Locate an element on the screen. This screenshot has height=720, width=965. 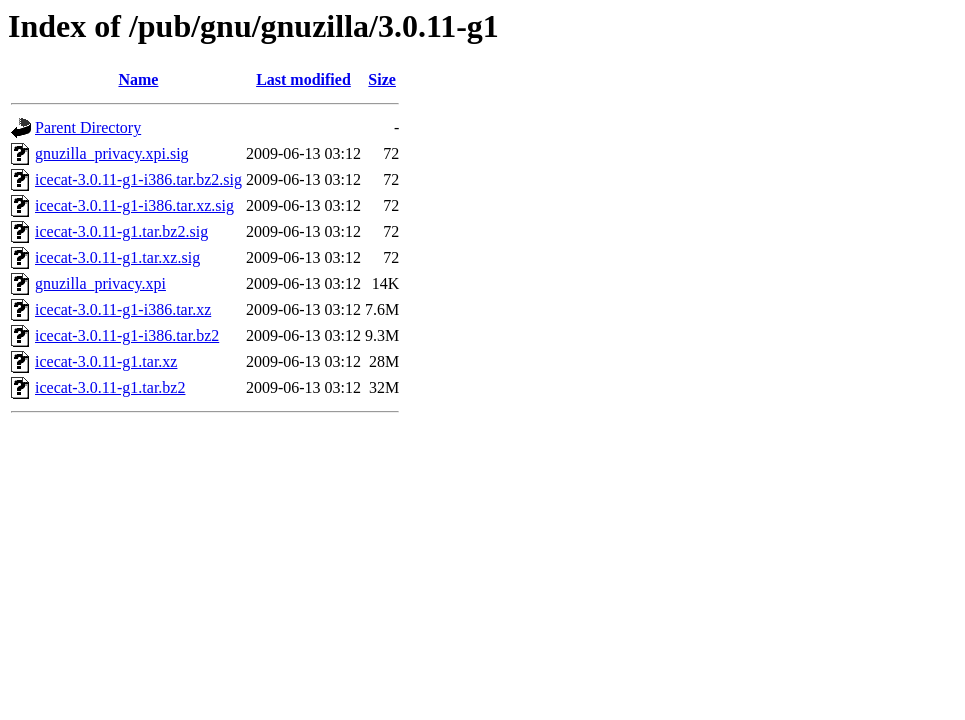
gnuzilla_privacy.xpi.sig is located at coordinates (112, 153).